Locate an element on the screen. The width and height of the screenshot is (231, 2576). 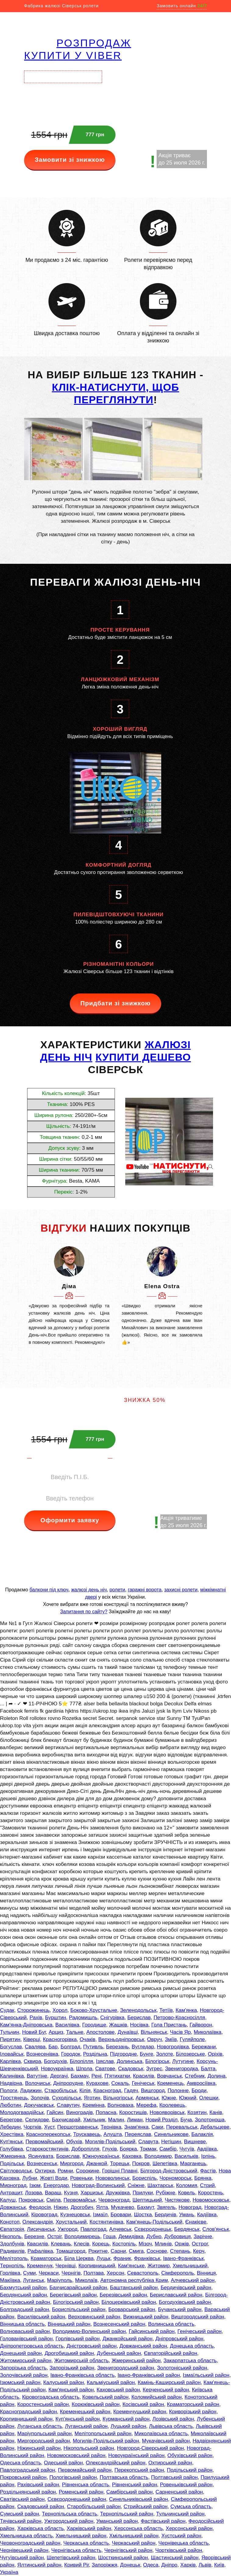
Докучаєвськ is located at coordinates (39, 2105).